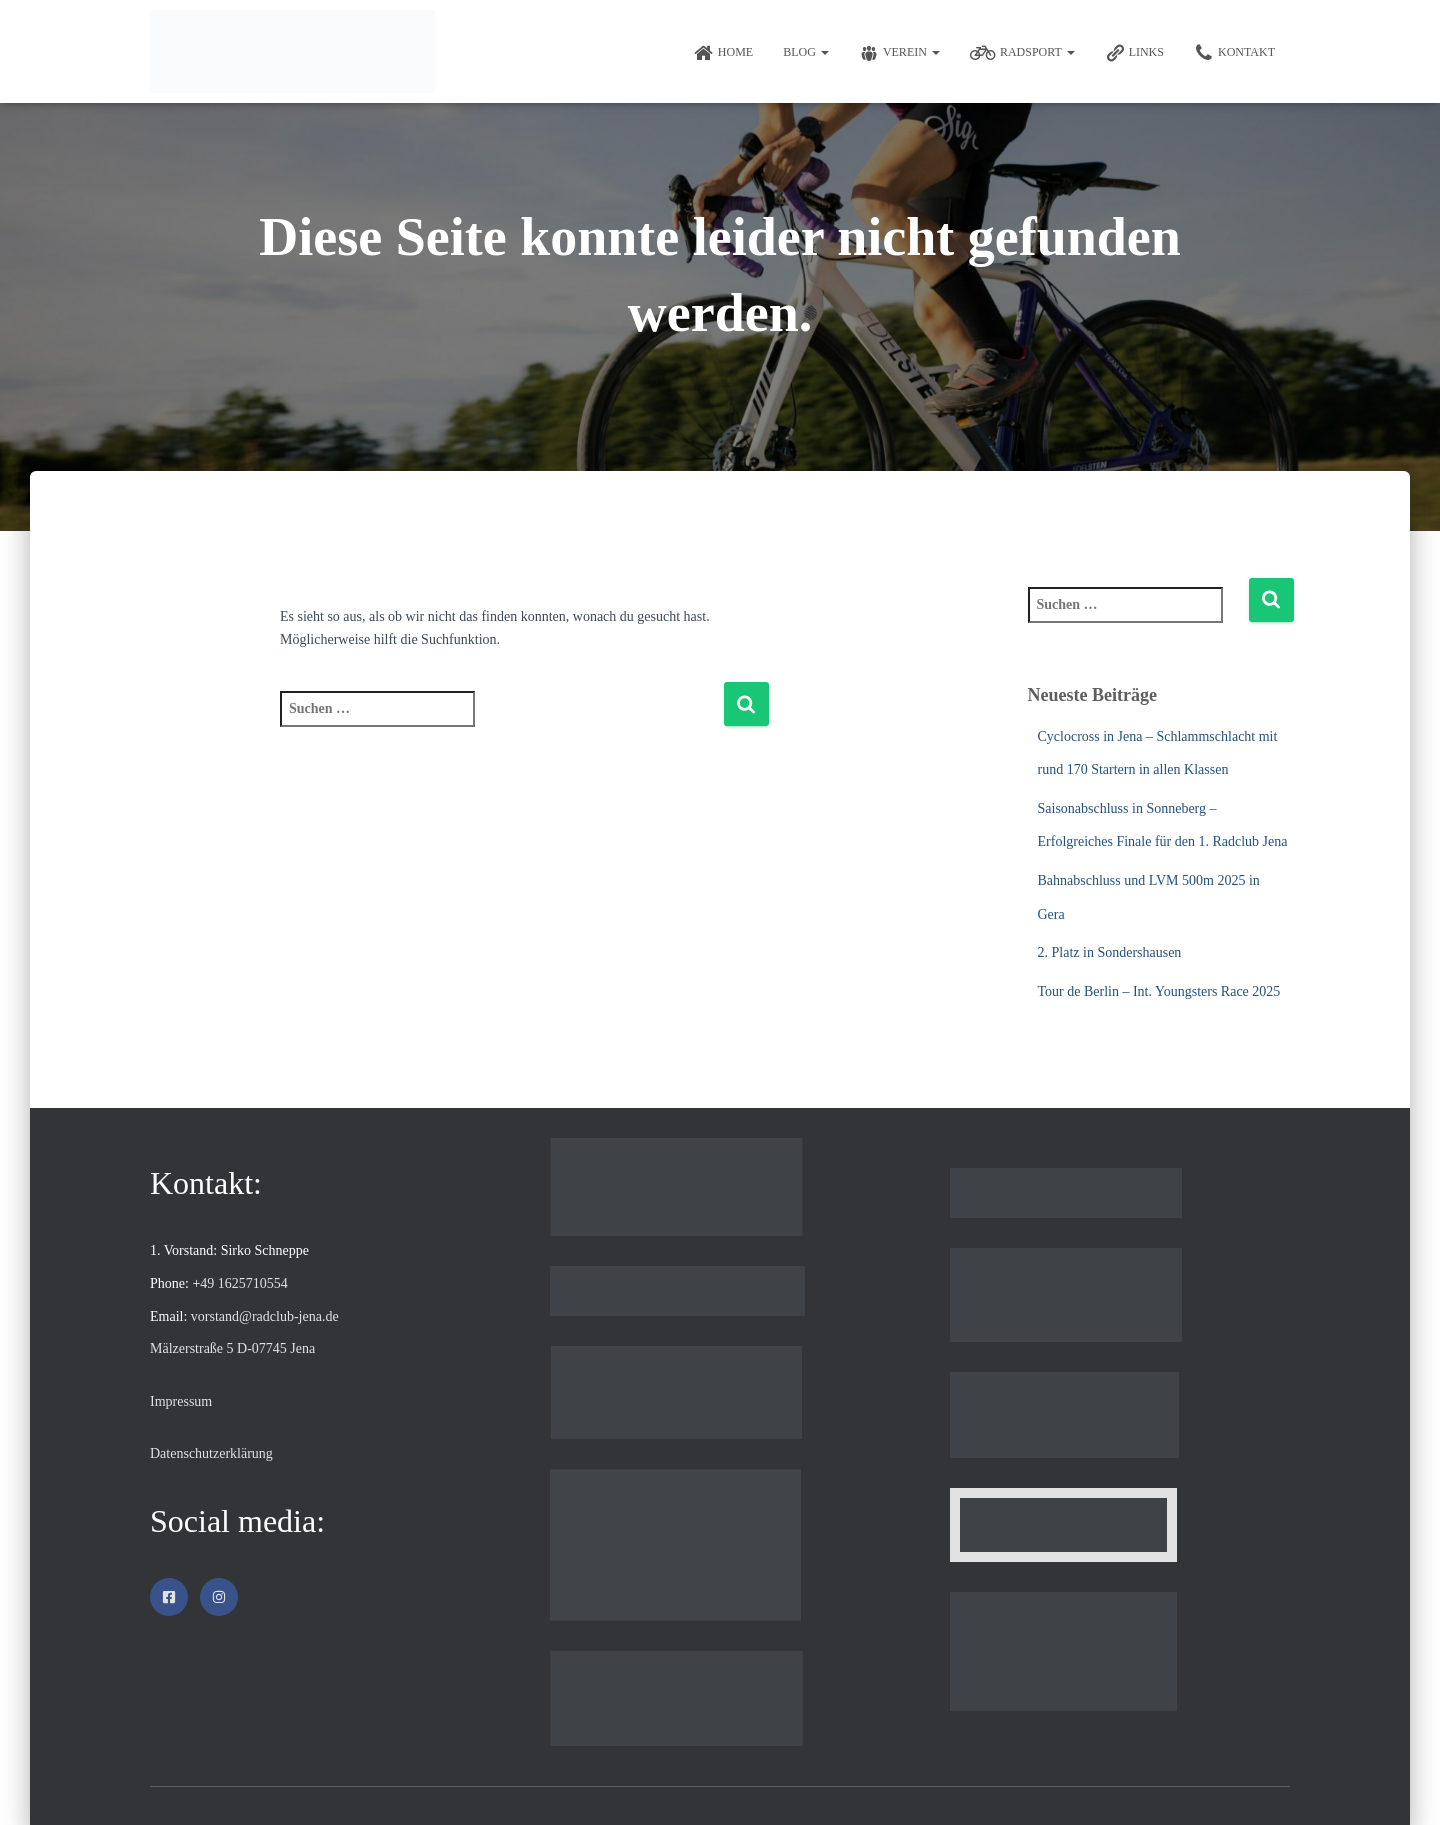 The image size is (1440, 1825). What do you see at coordinates (211, 1453) in the screenshot?
I see `Datenschutzerklärung` at bounding box center [211, 1453].